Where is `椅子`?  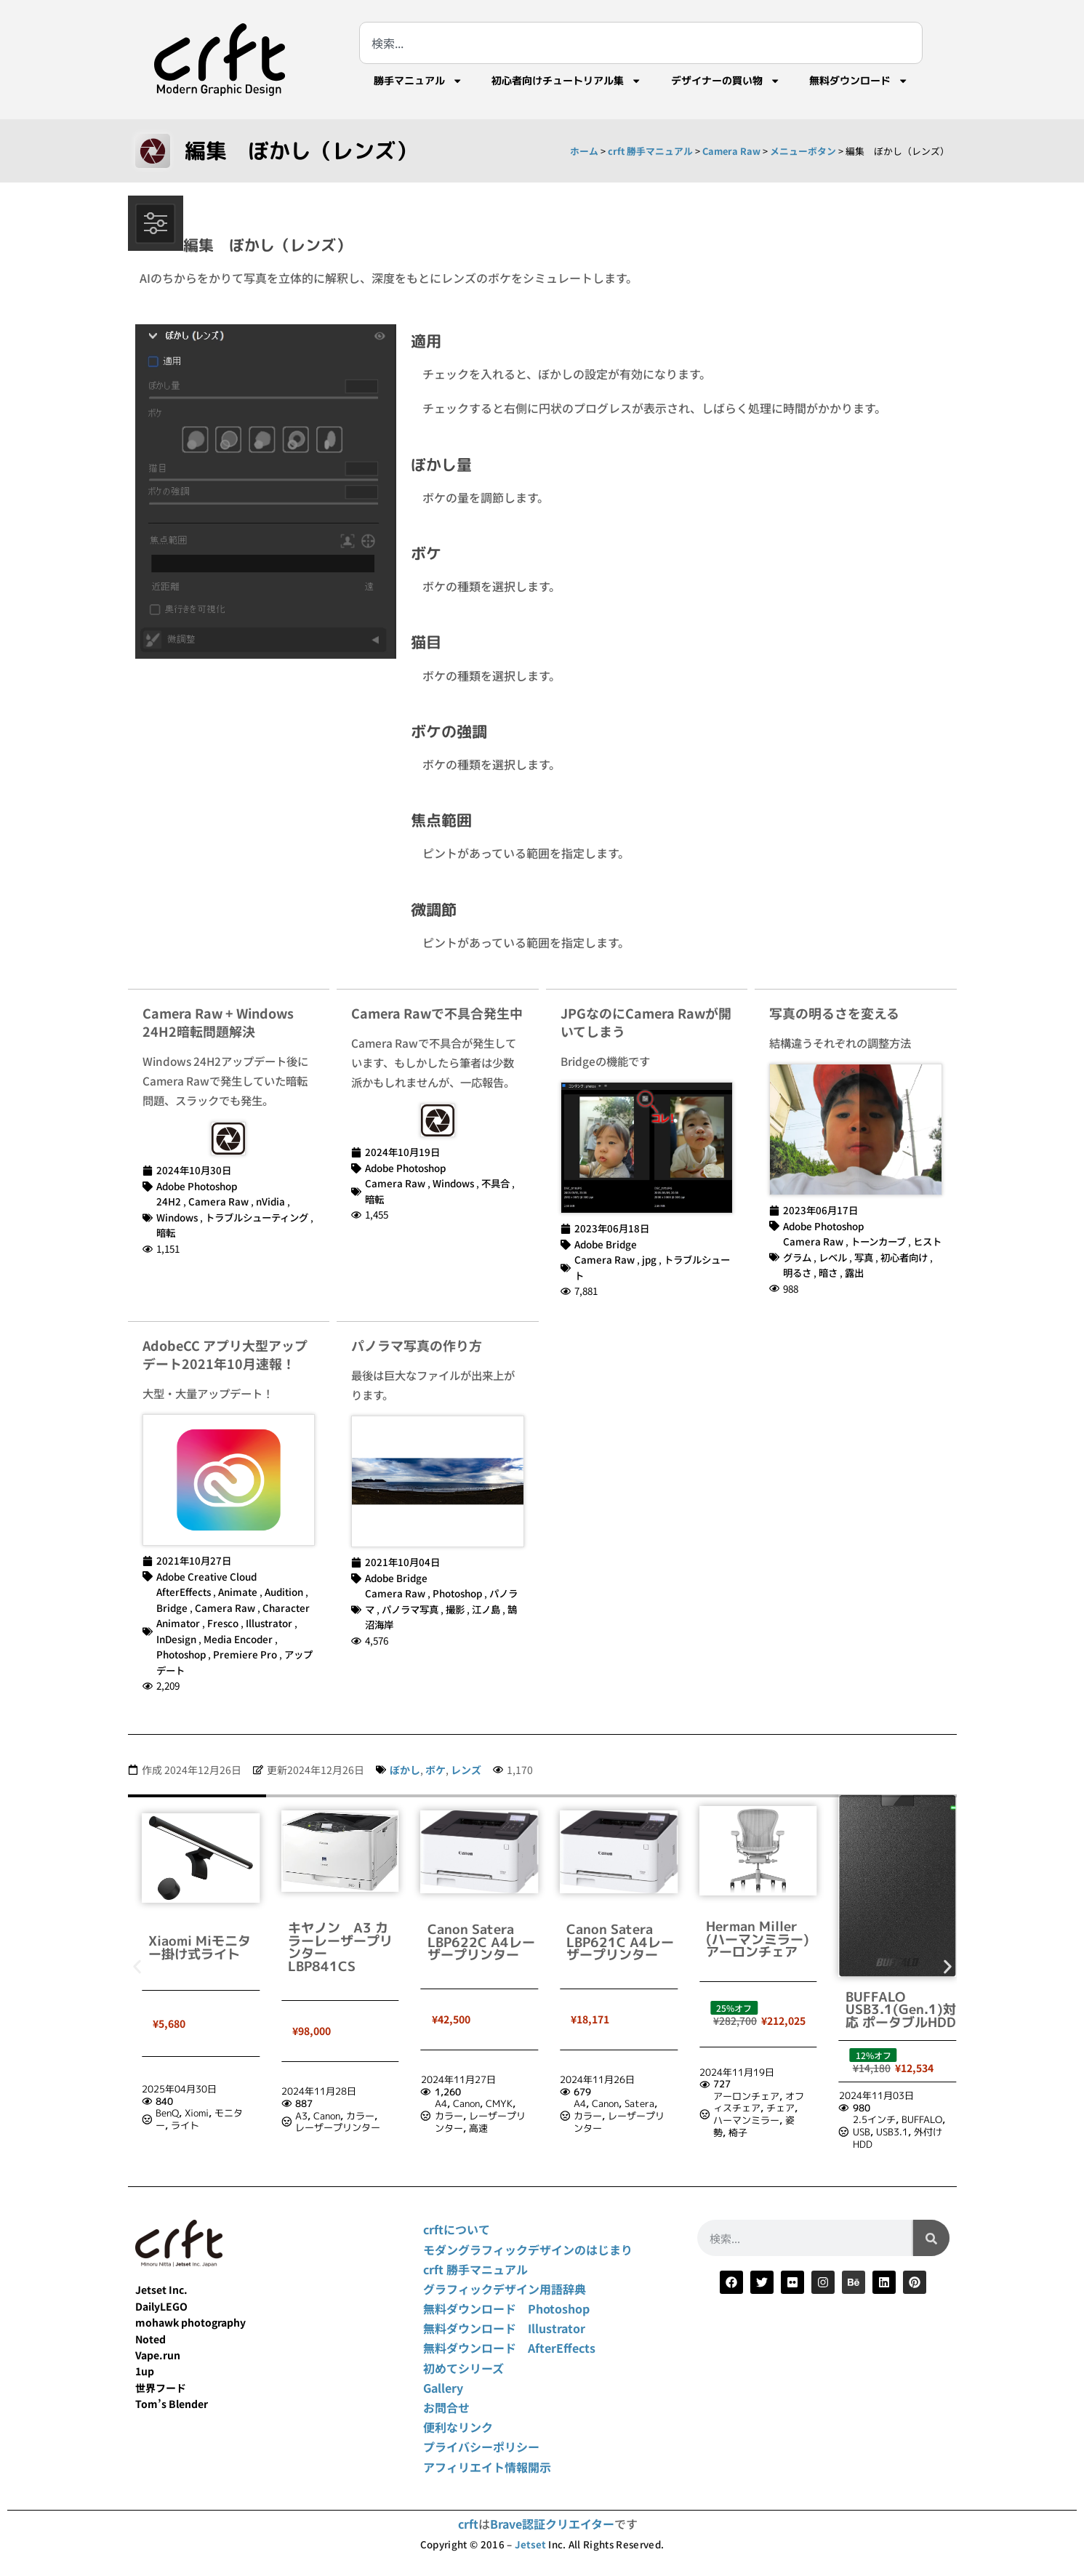 椅子 is located at coordinates (877, 2132).